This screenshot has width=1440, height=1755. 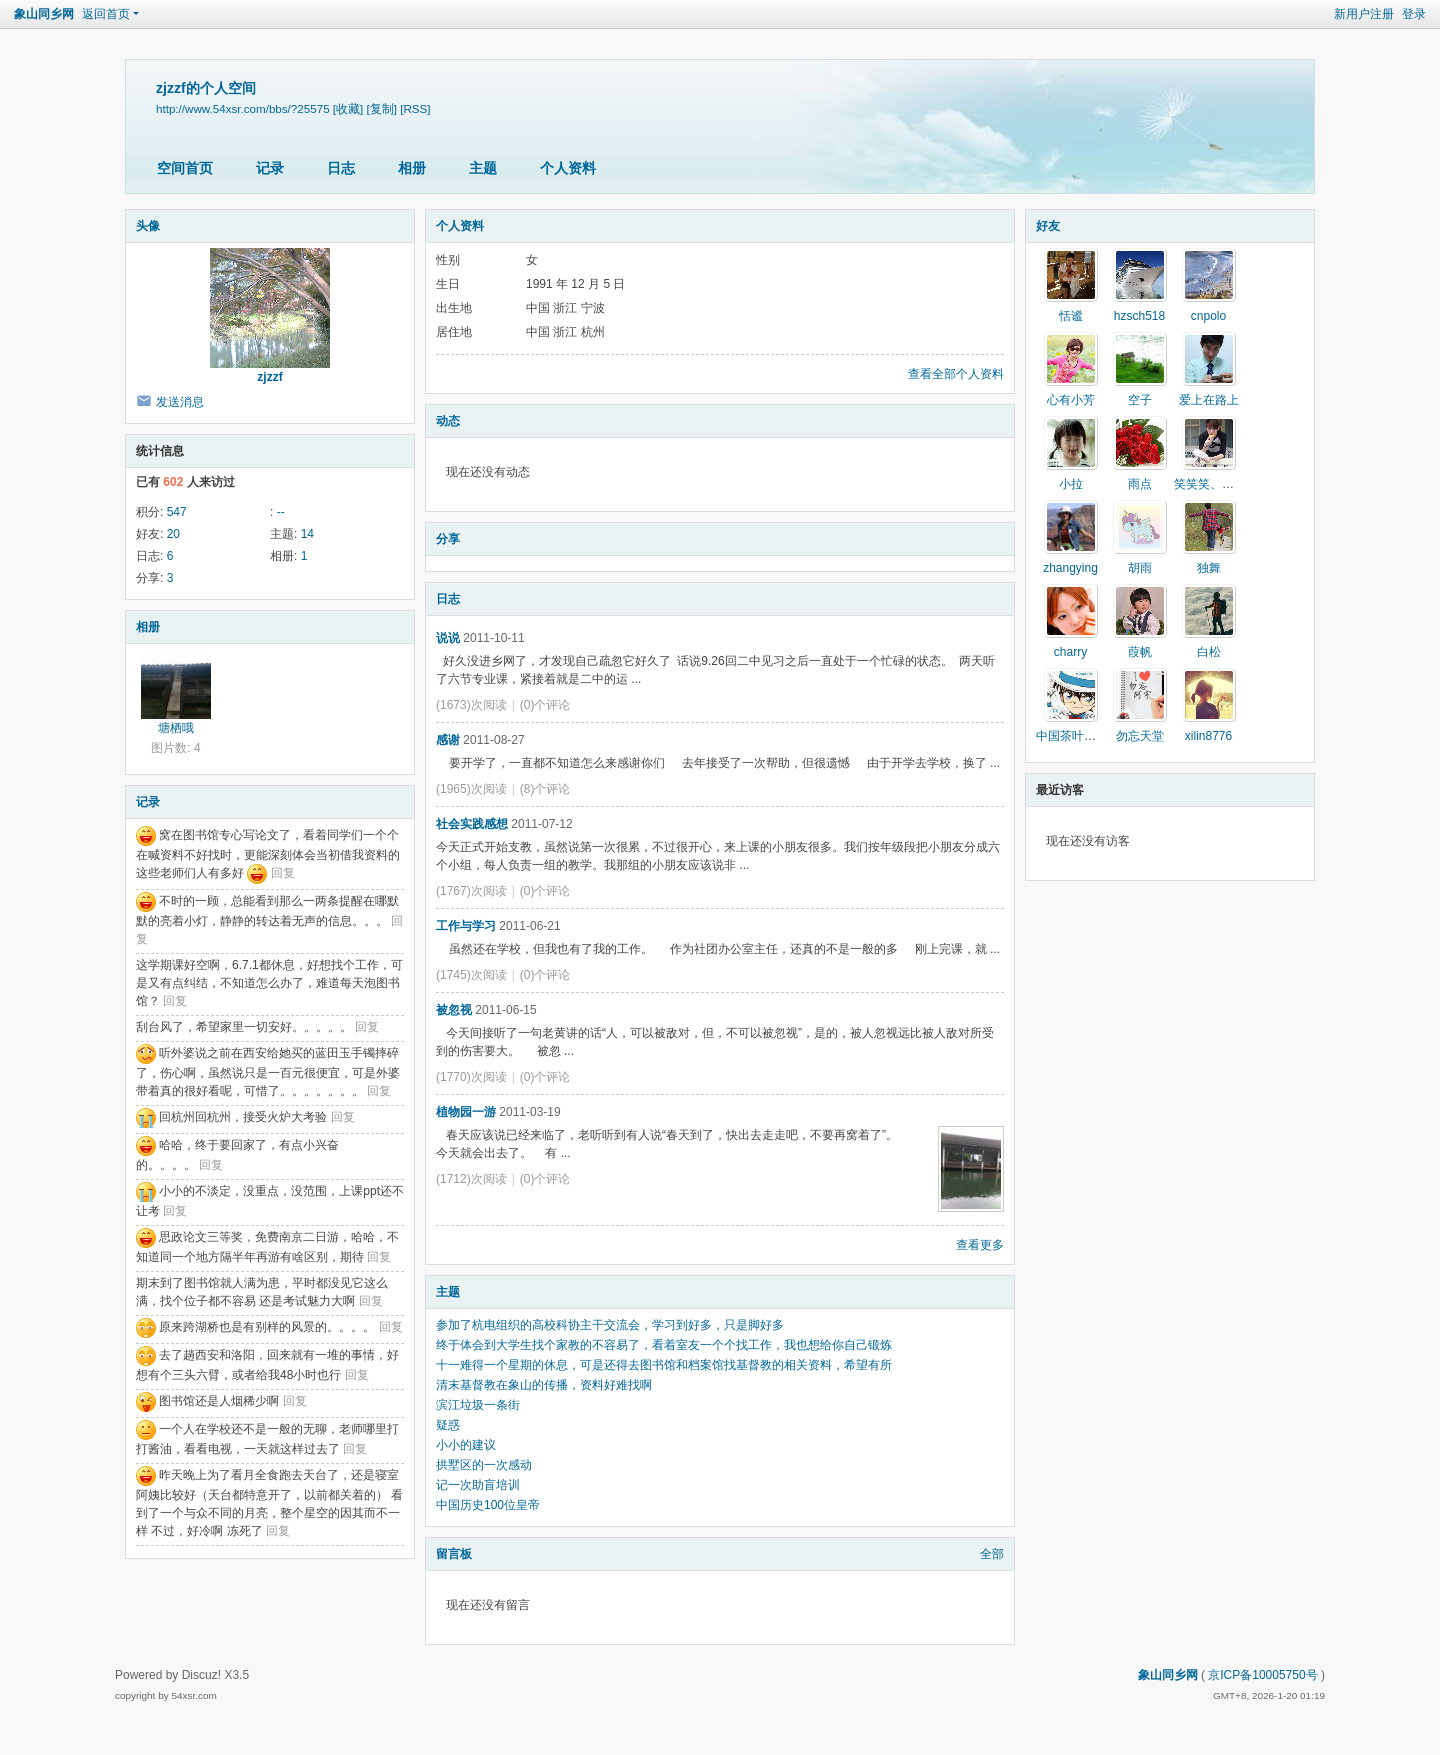 What do you see at coordinates (471, 789) in the screenshot?
I see `(1965)次阅读` at bounding box center [471, 789].